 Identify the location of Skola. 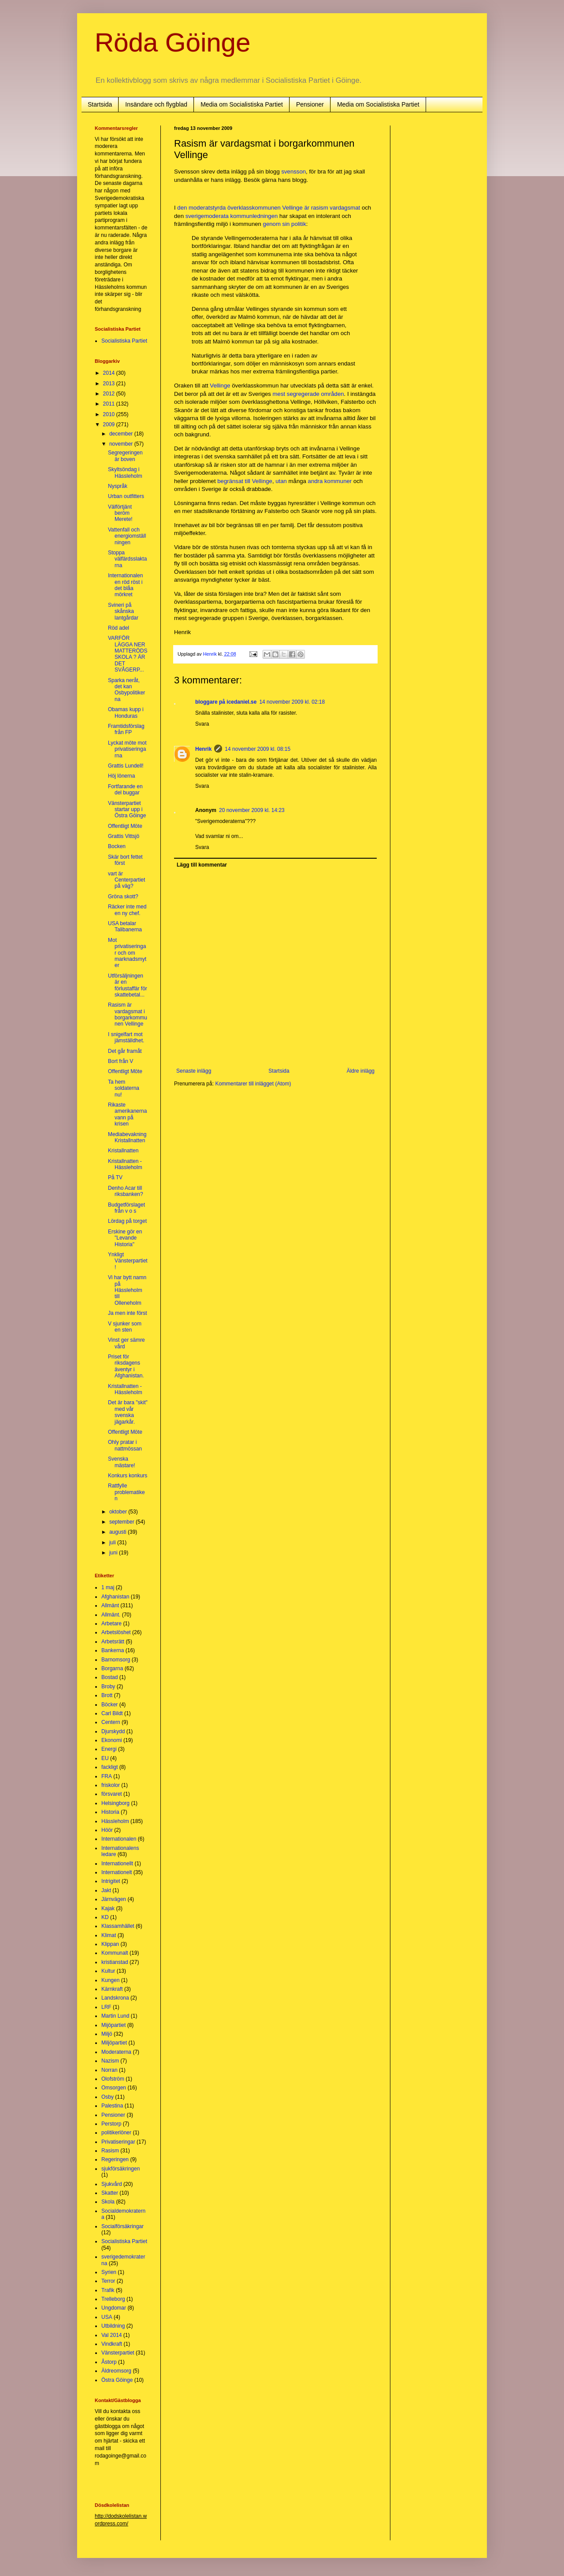
(108, 2202).